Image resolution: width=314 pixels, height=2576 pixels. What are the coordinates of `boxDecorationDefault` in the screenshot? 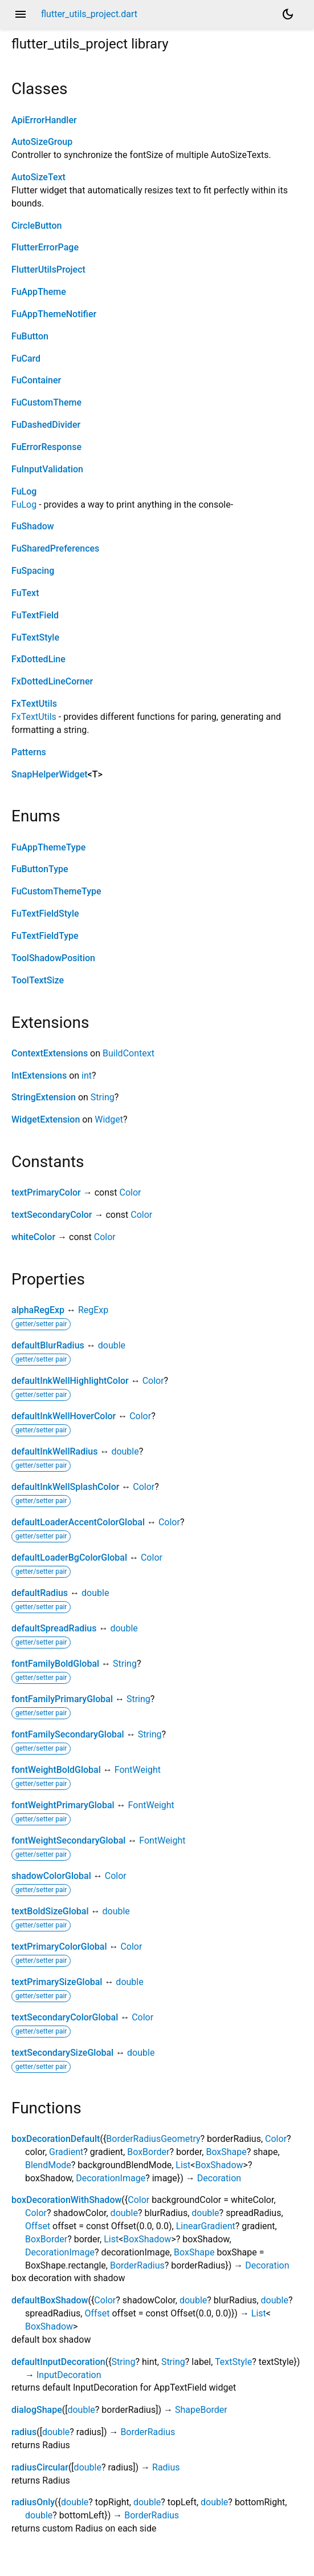 It's located at (55, 2138).